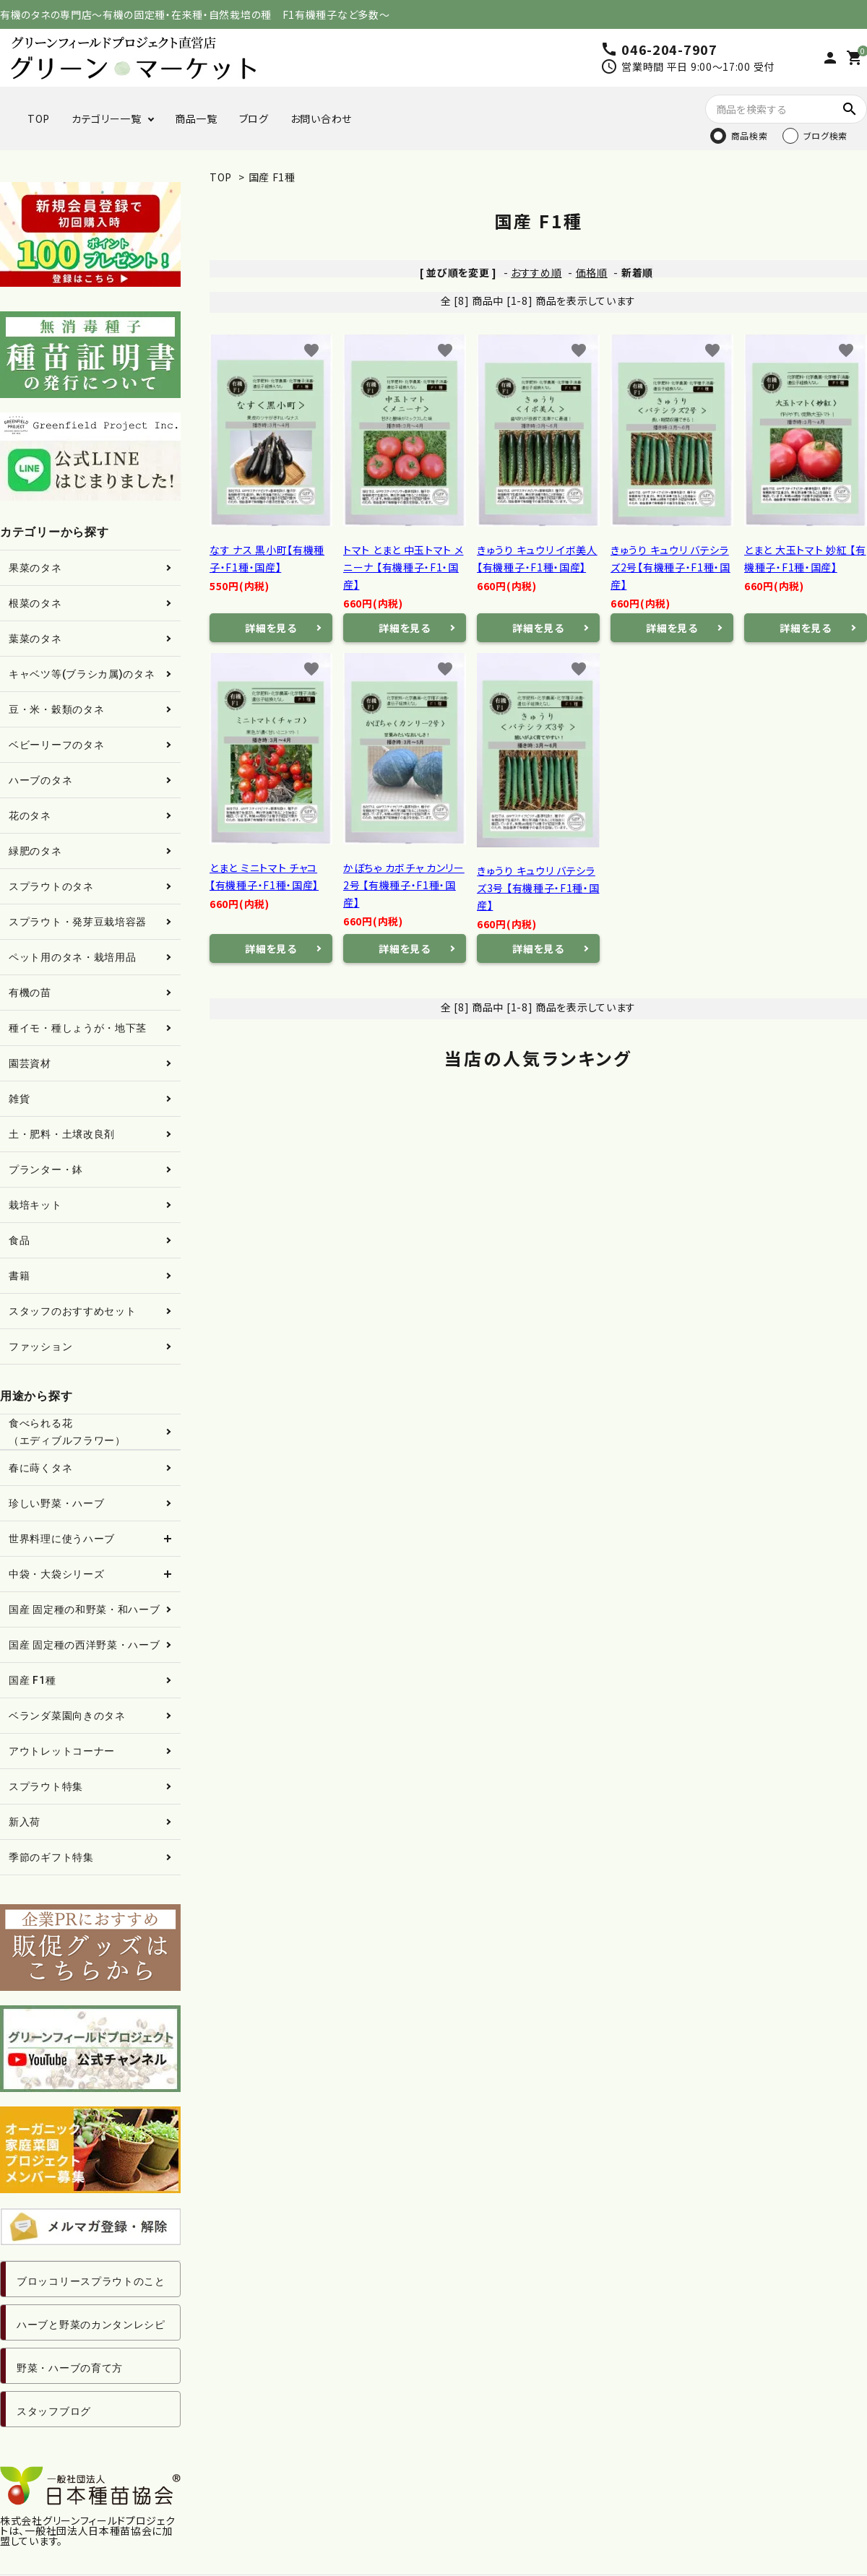 The width and height of the screenshot is (867, 2576). What do you see at coordinates (67, 1431) in the screenshot?
I see `食べられる花（エディブルフラワー）` at bounding box center [67, 1431].